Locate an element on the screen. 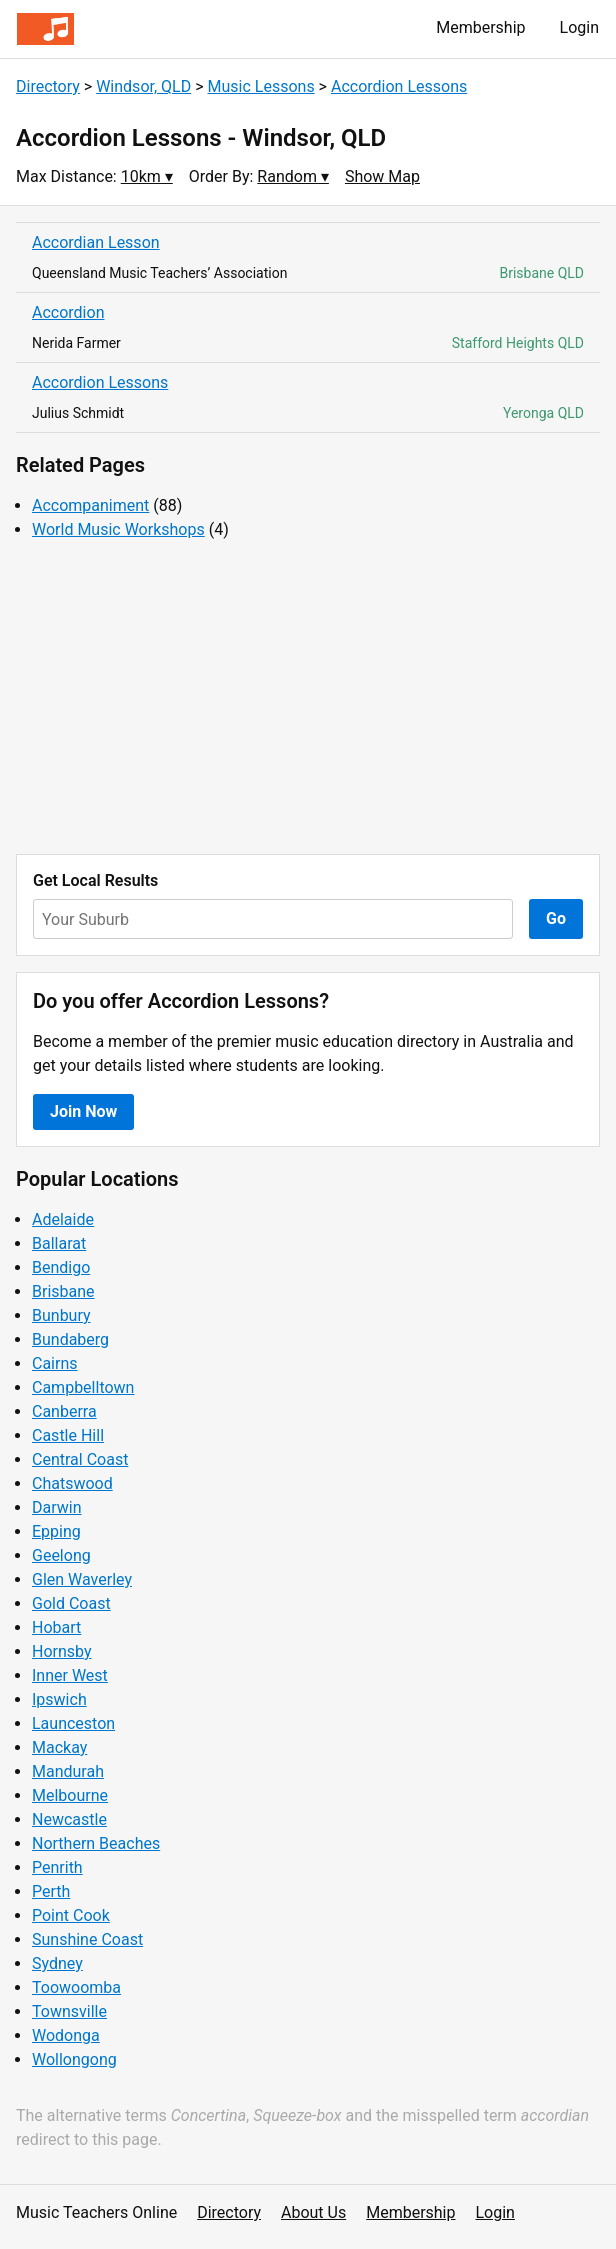 This screenshot has width=616, height=2249. Hornsby is located at coordinates (62, 1651).